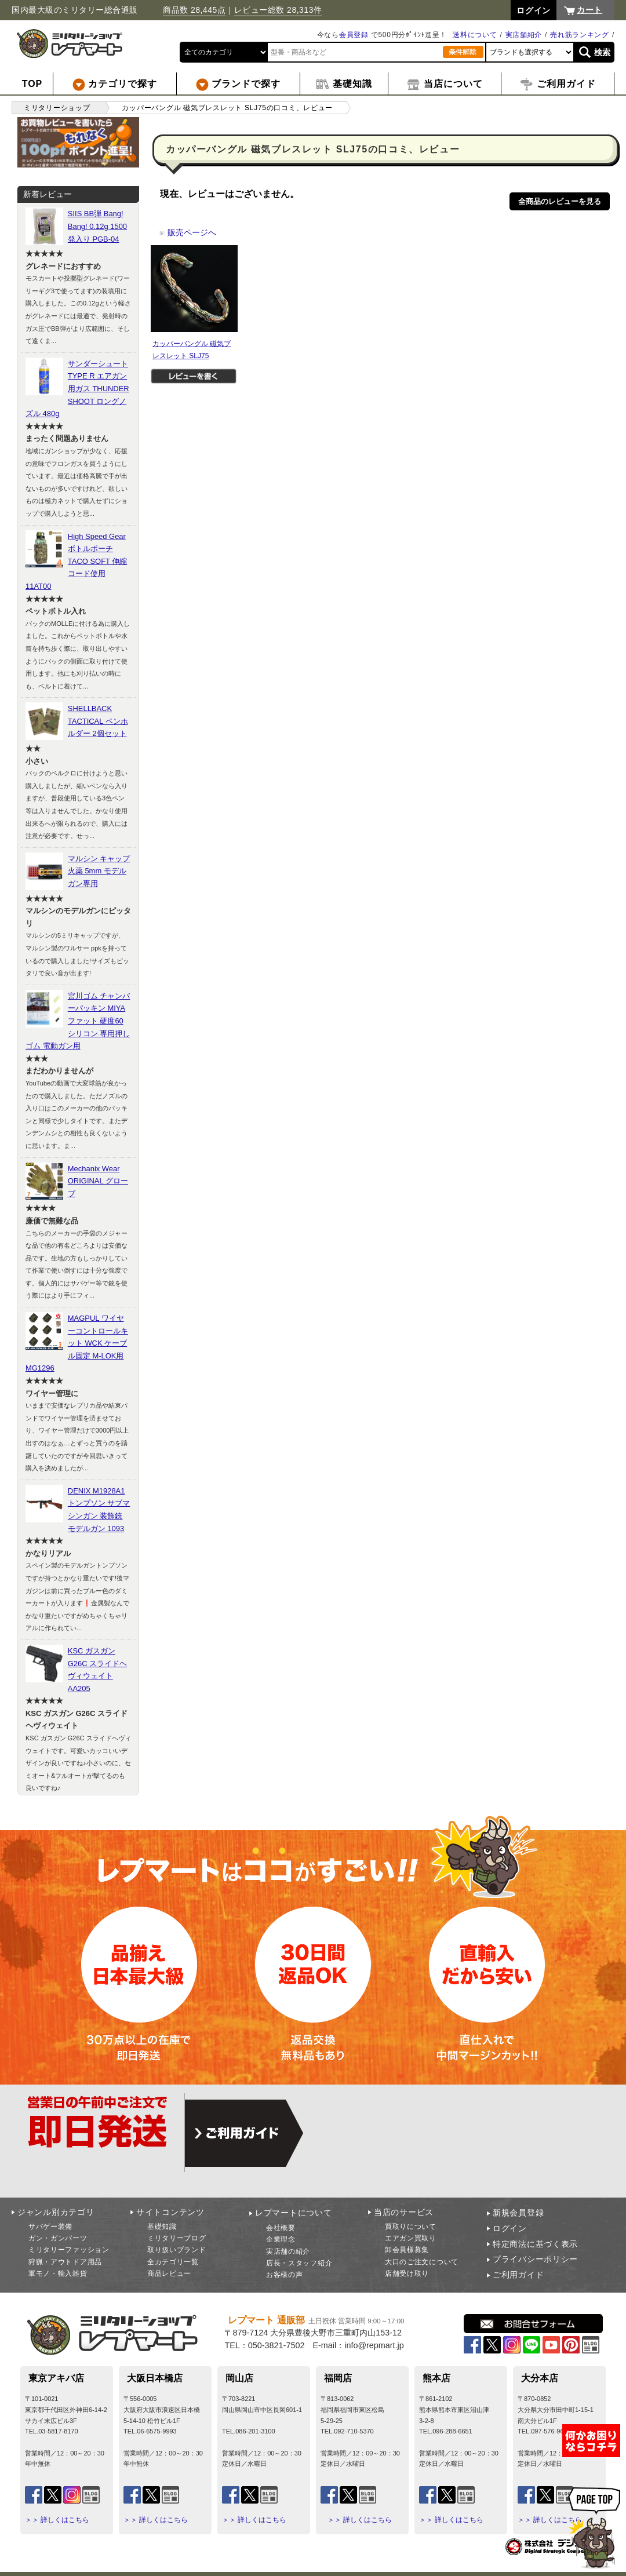 Image resolution: width=626 pixels, height=2576 pixels. Describe the element at coordinates (281, 2228) in the screenshot. I see `会社概要` at that location.